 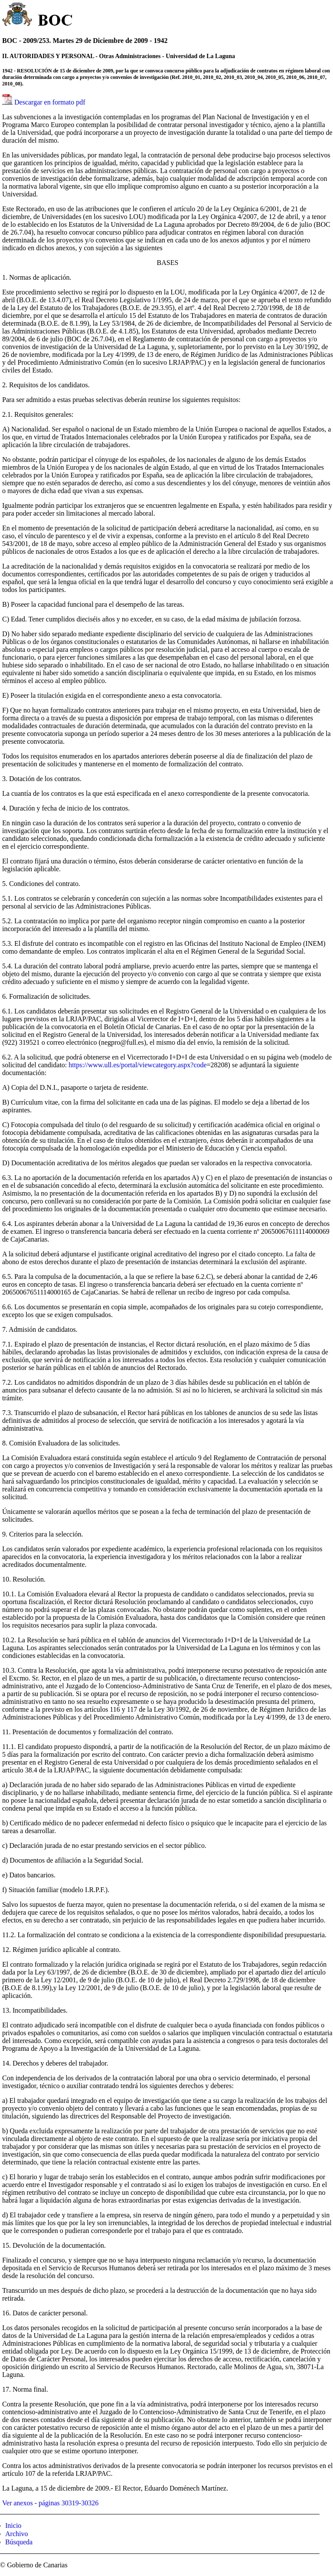 I want to click on Archivo, so click(x=16, y=2533).